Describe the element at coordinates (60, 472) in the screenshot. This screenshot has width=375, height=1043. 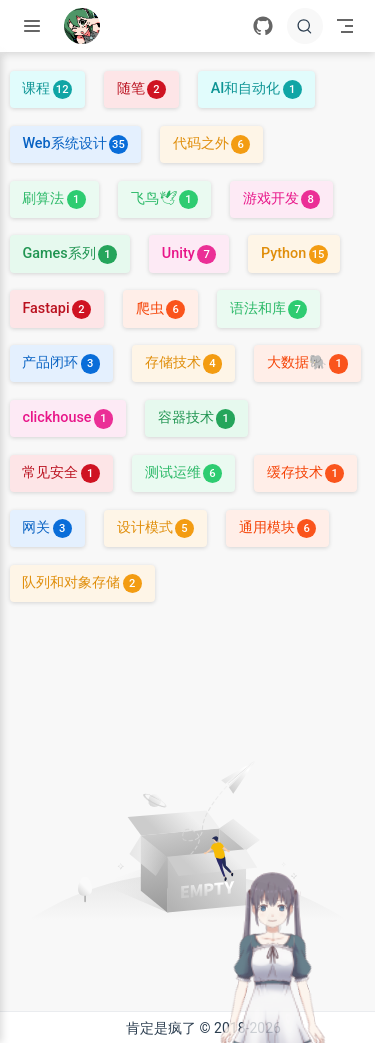
I see `常见安全` at that location.